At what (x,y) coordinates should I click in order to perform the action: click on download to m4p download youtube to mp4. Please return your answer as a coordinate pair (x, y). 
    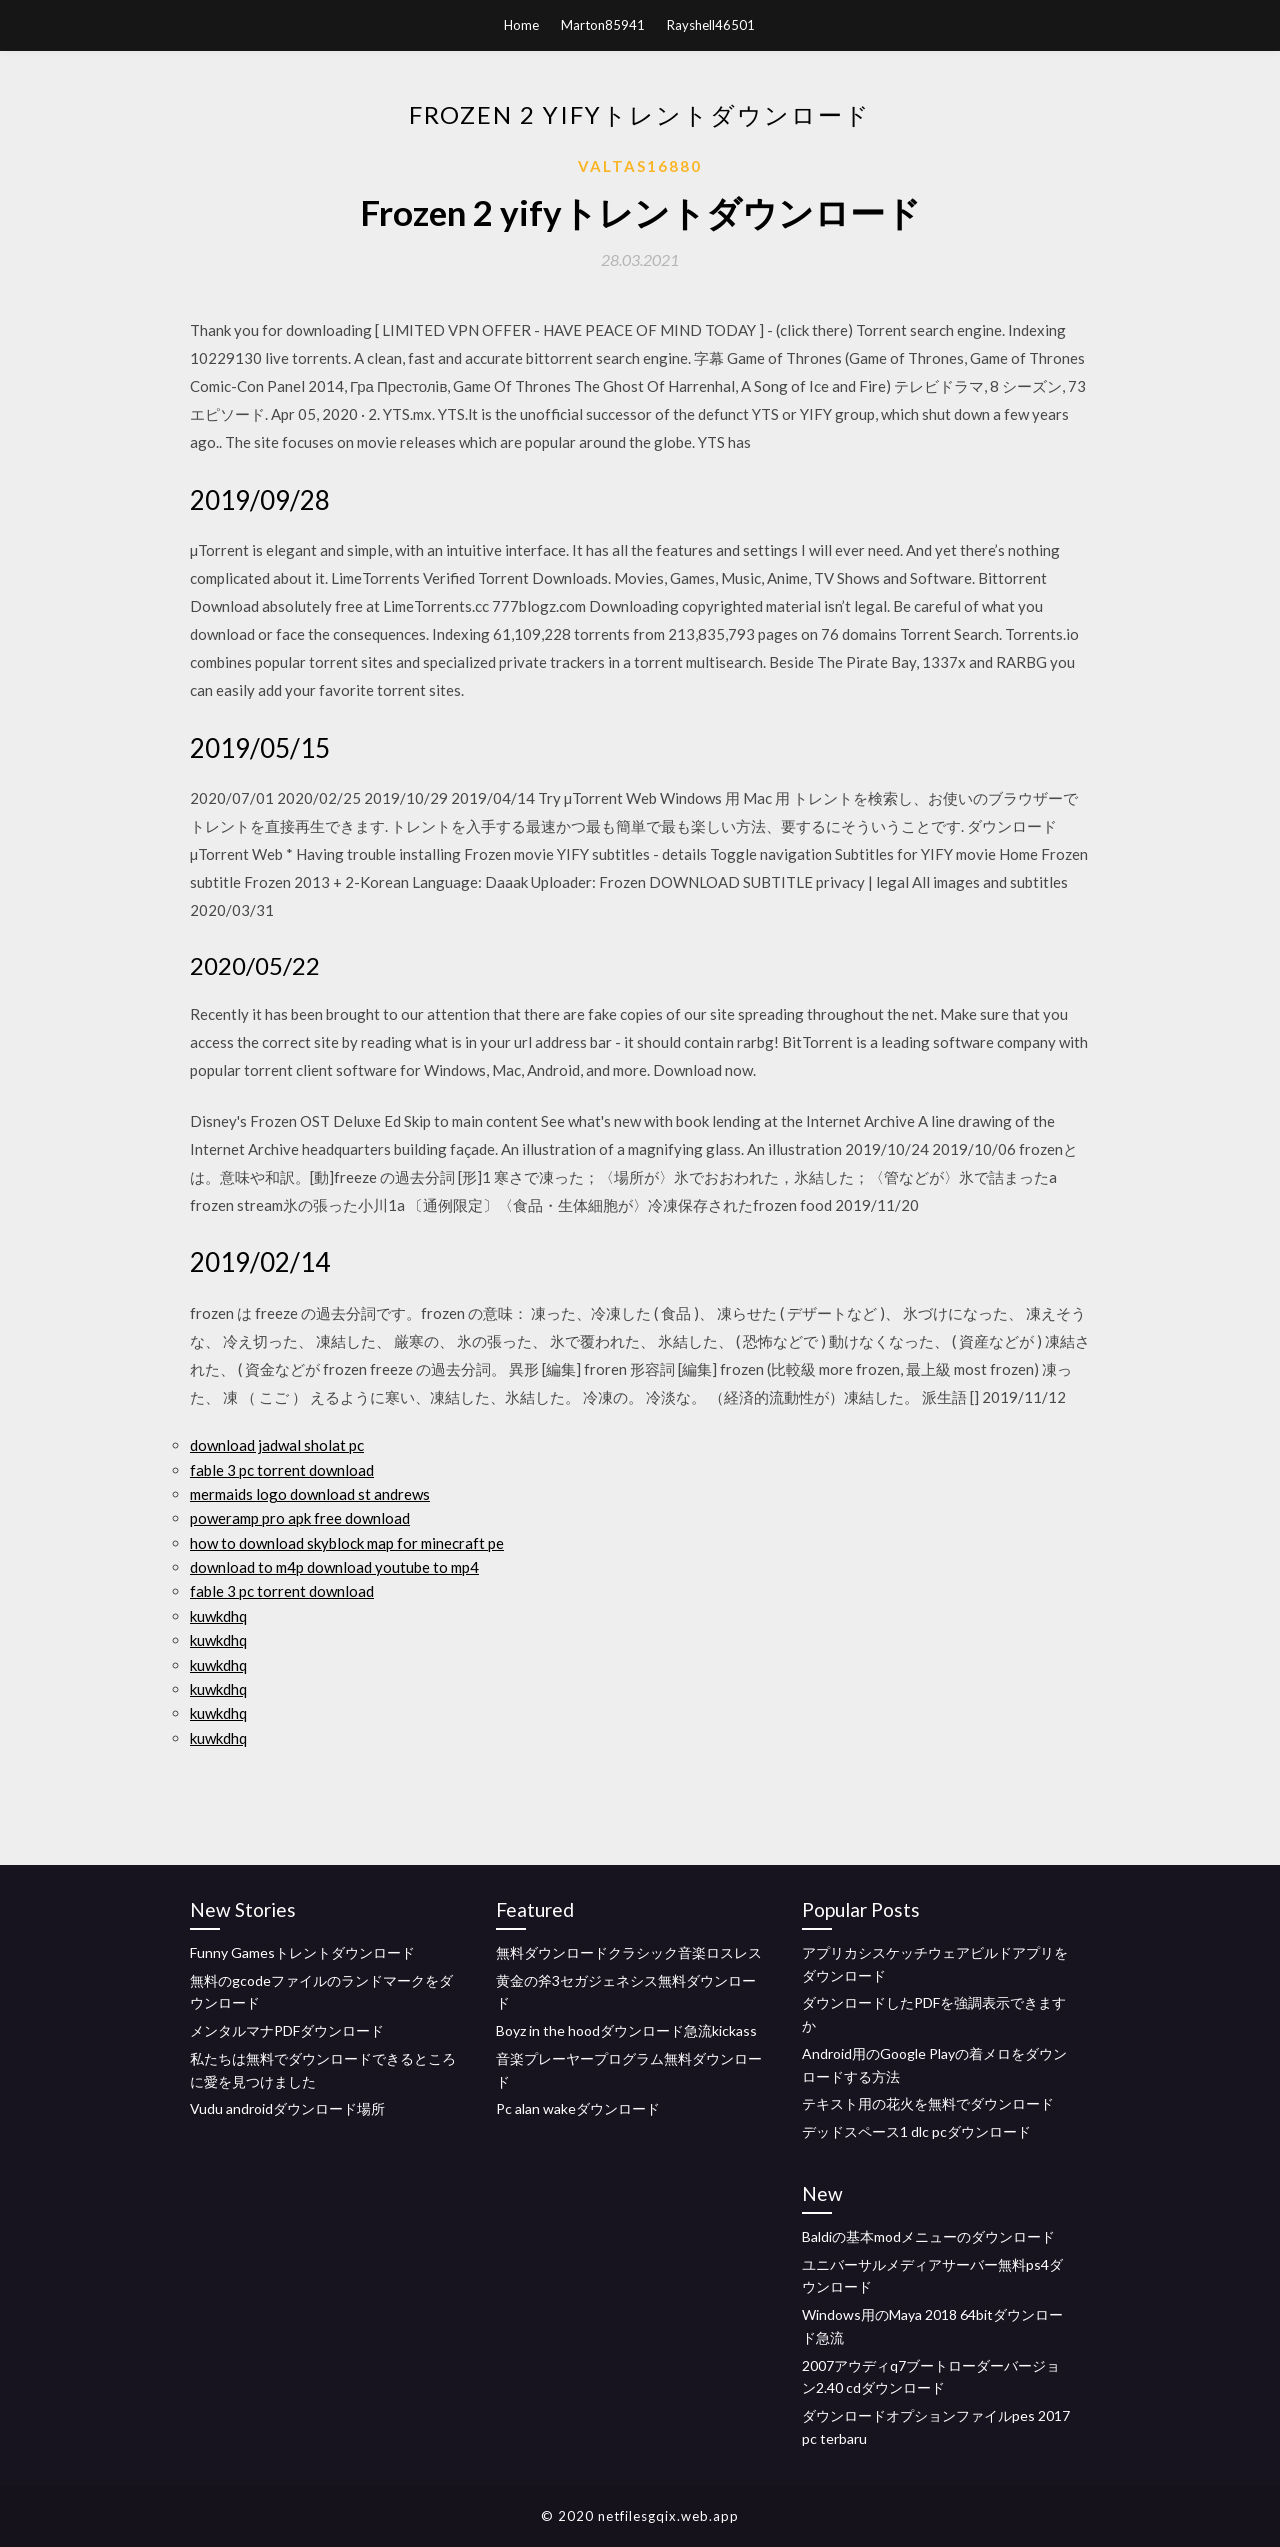
    Looking at the image, I should click on (334, 1567).